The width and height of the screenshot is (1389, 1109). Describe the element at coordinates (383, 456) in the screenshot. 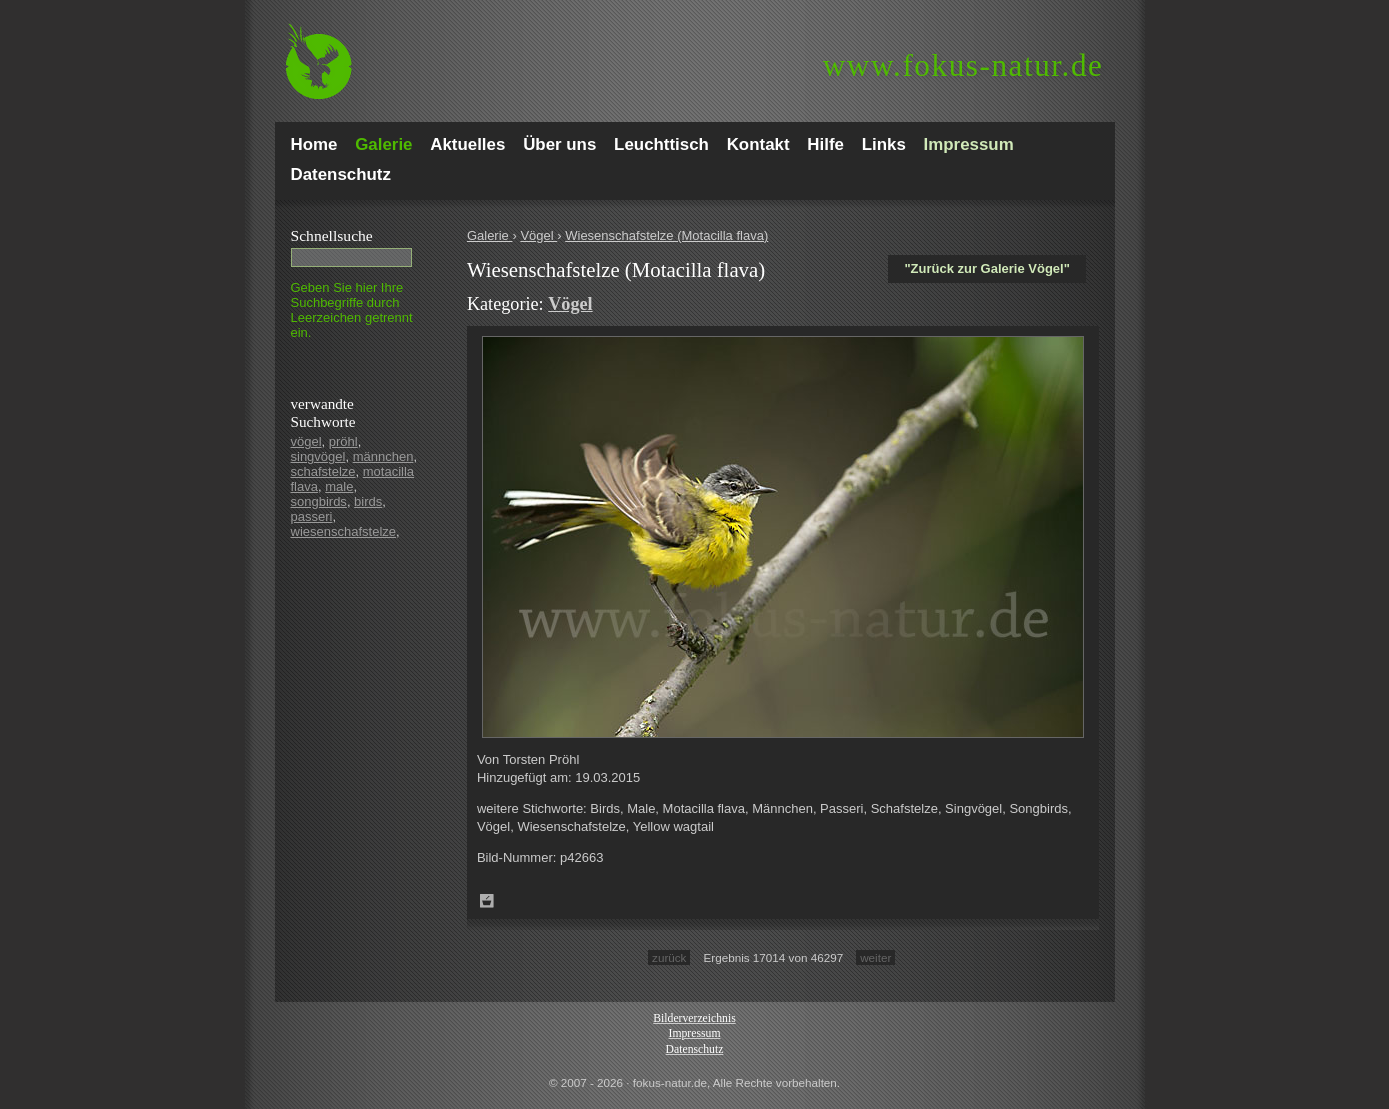

I see `männchen` at that location.